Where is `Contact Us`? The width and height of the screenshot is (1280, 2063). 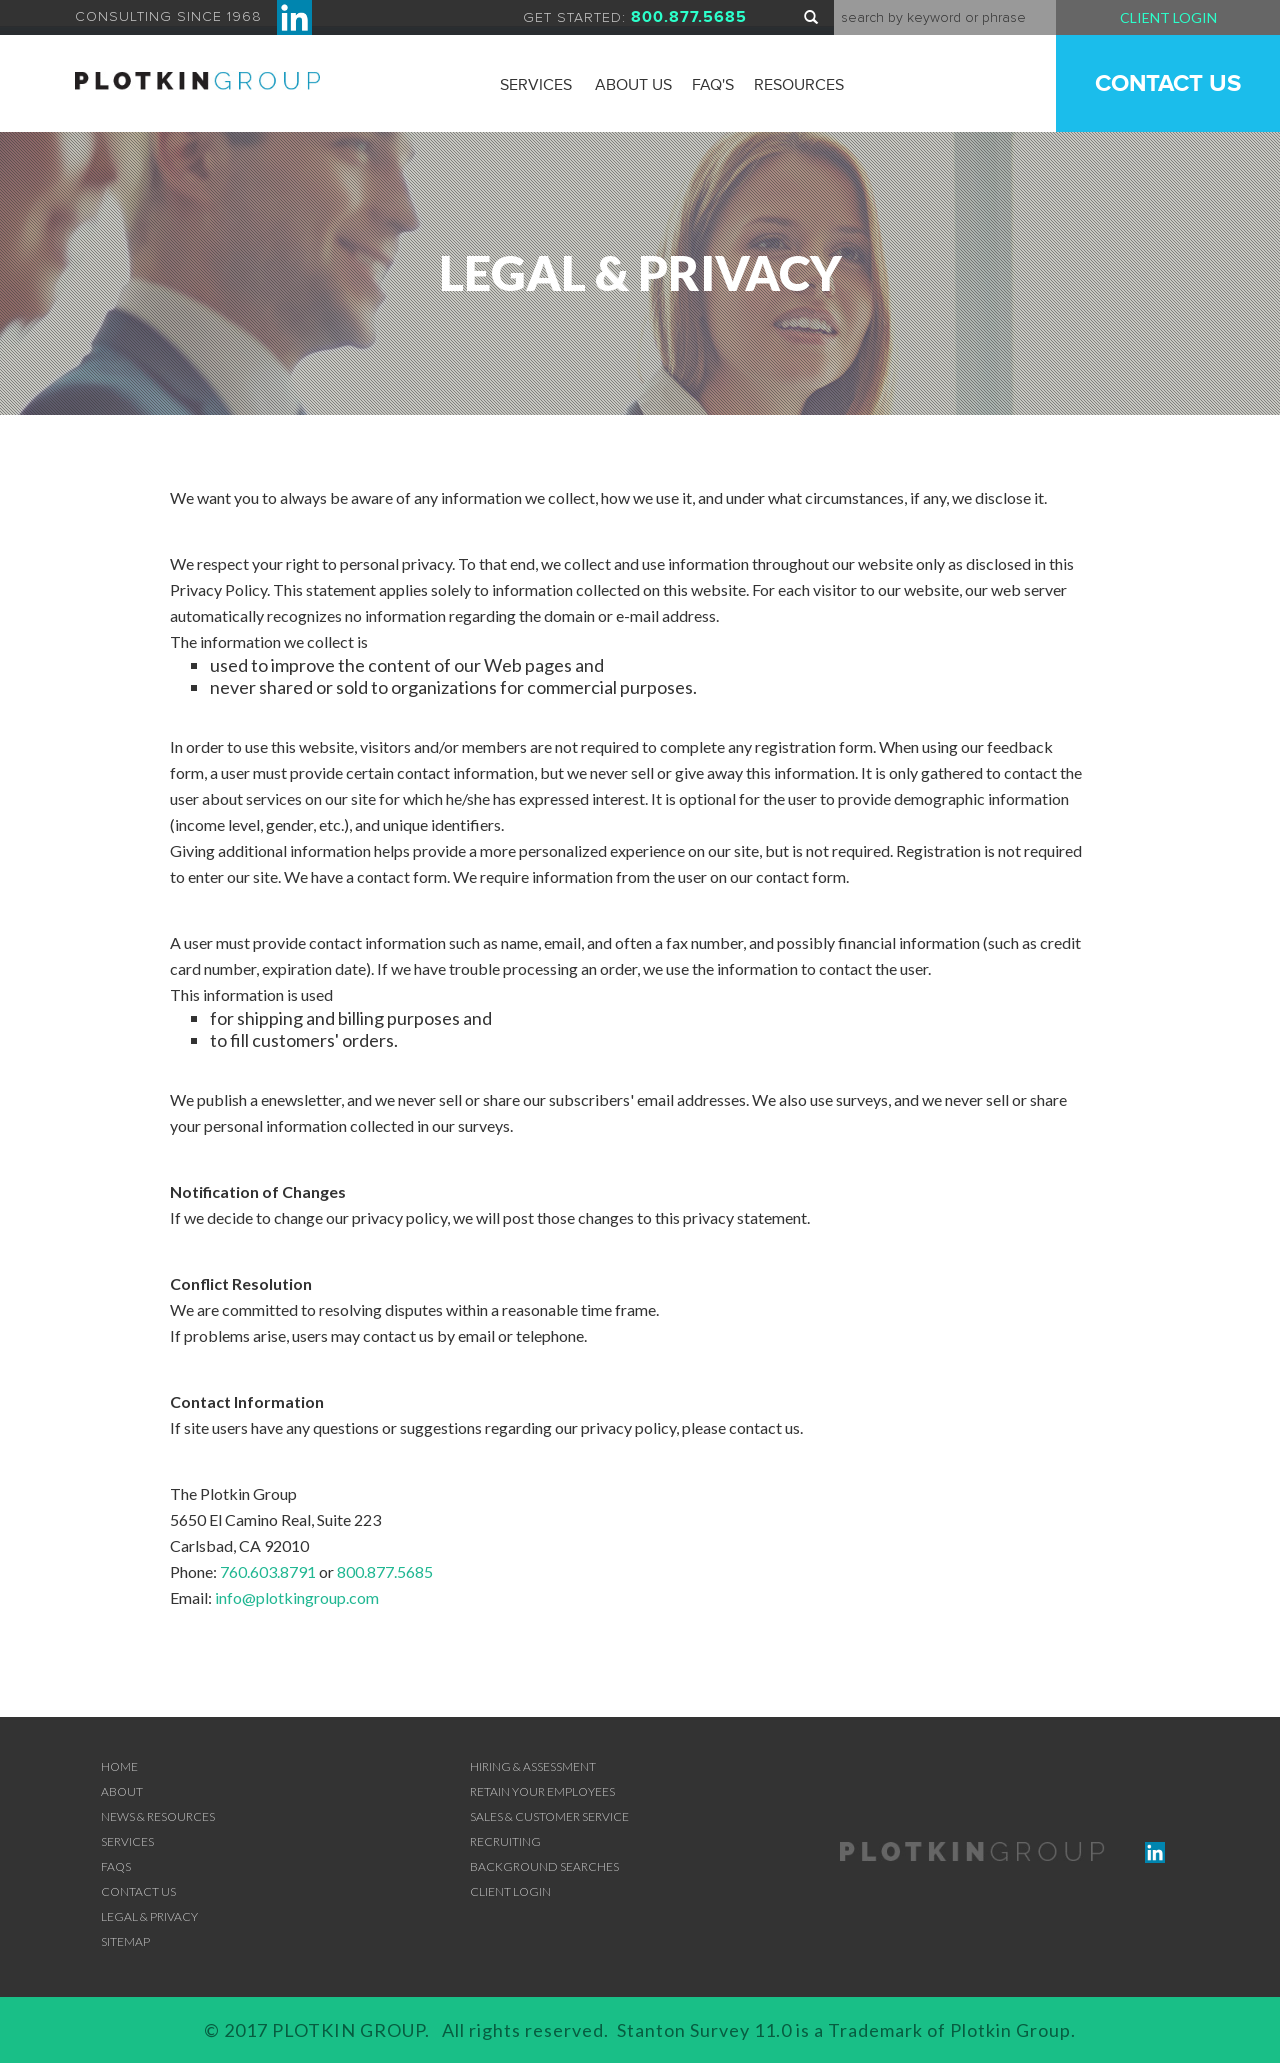
Contact Us is located at coordinates (1168, 83).